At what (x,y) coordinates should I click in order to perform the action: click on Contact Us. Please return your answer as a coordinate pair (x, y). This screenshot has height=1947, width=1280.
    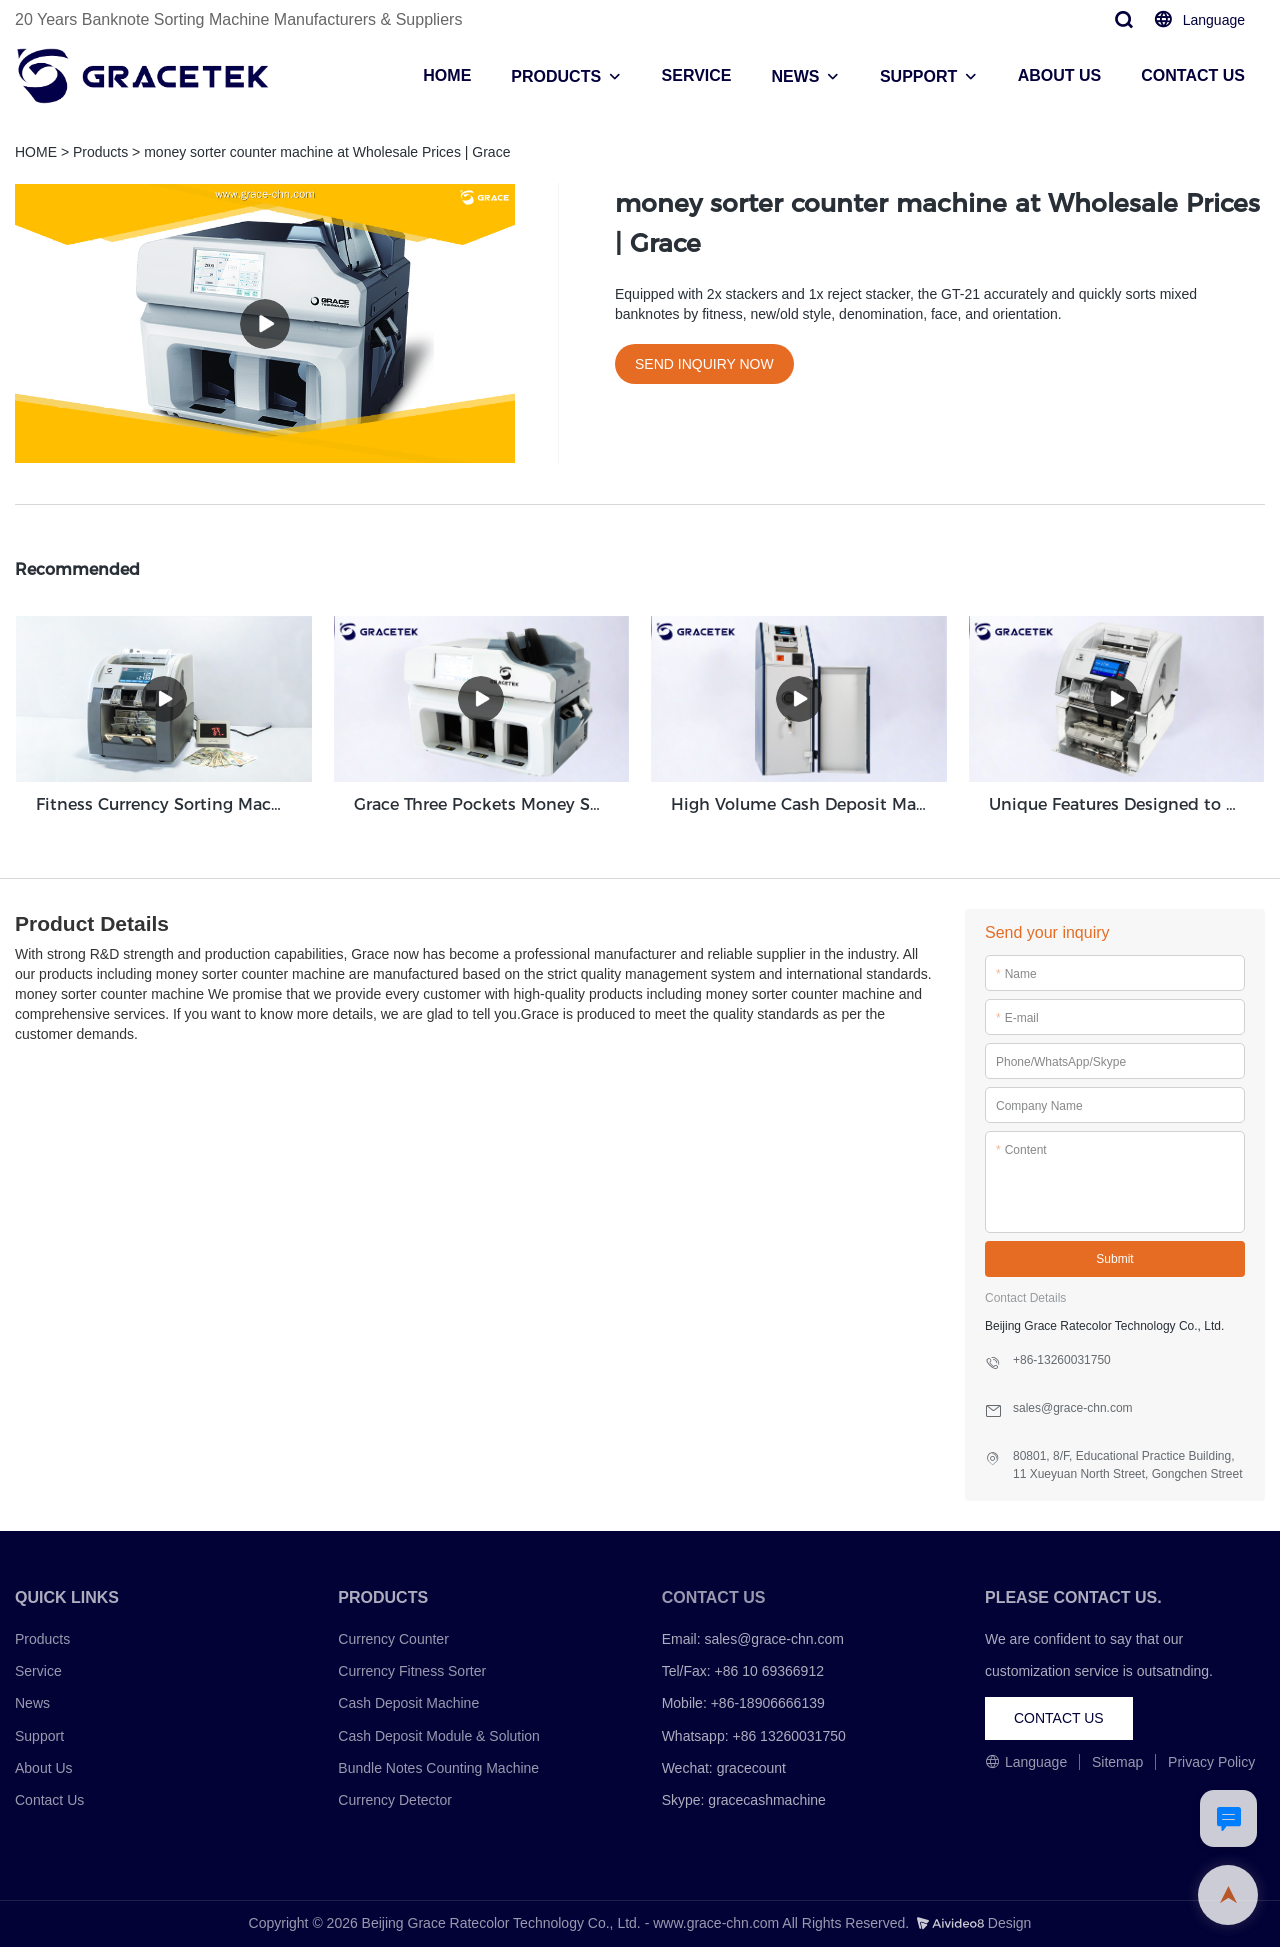
    Looking at the image, I should click on (49, 1800).